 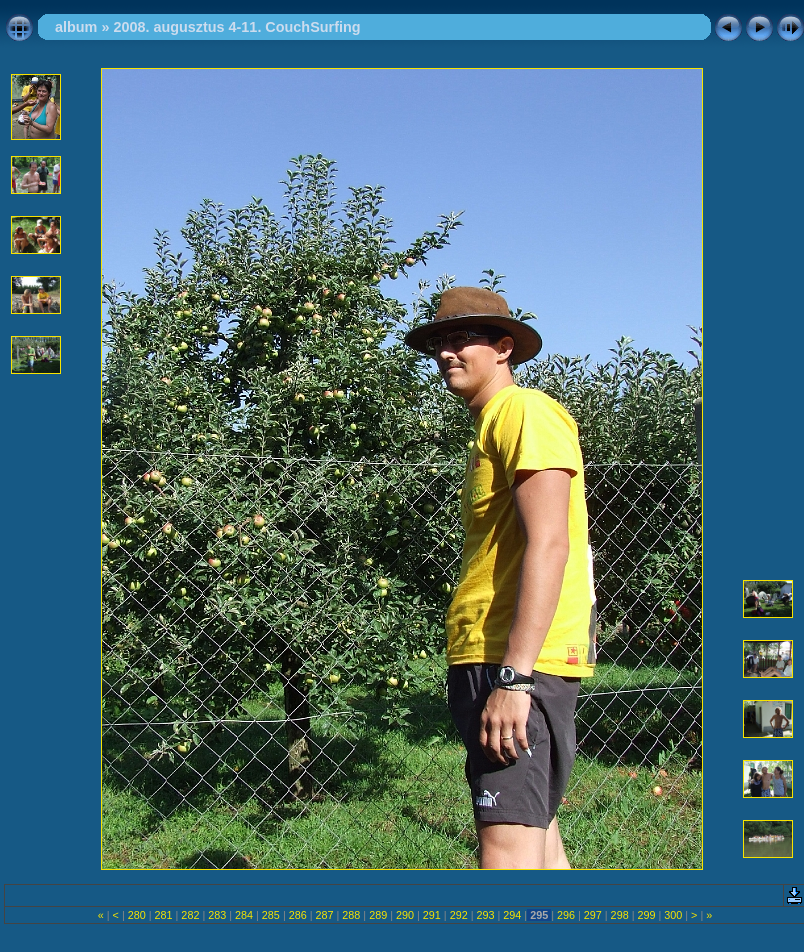 What do you see at coordinates (244, 915) in the screenshot?
I see `284` at bounding box center [244, 915].